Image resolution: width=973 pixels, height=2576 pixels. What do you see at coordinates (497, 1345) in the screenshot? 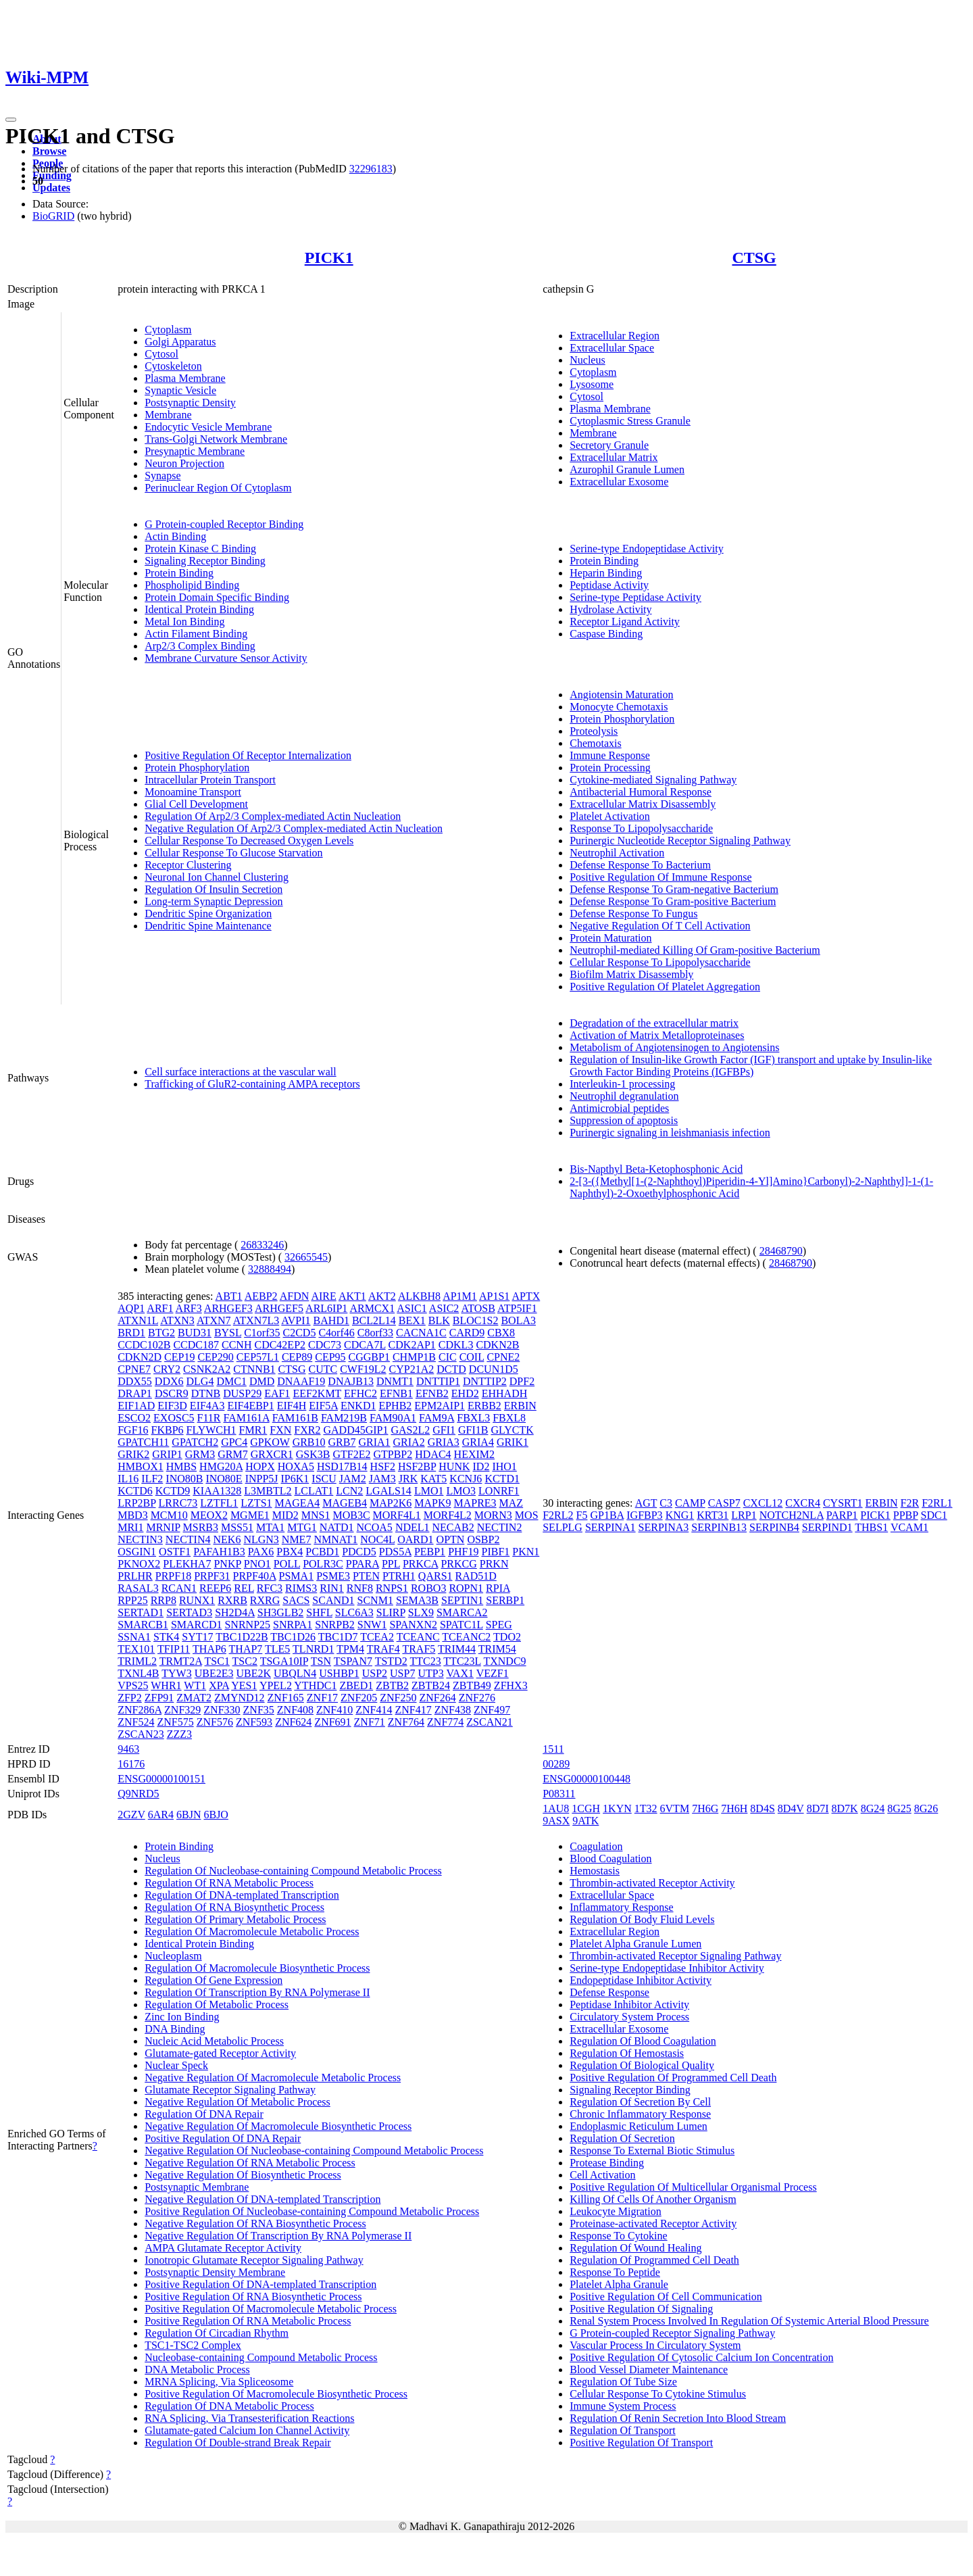
I see `CDKN2B` at bounding box center [497, 1345].